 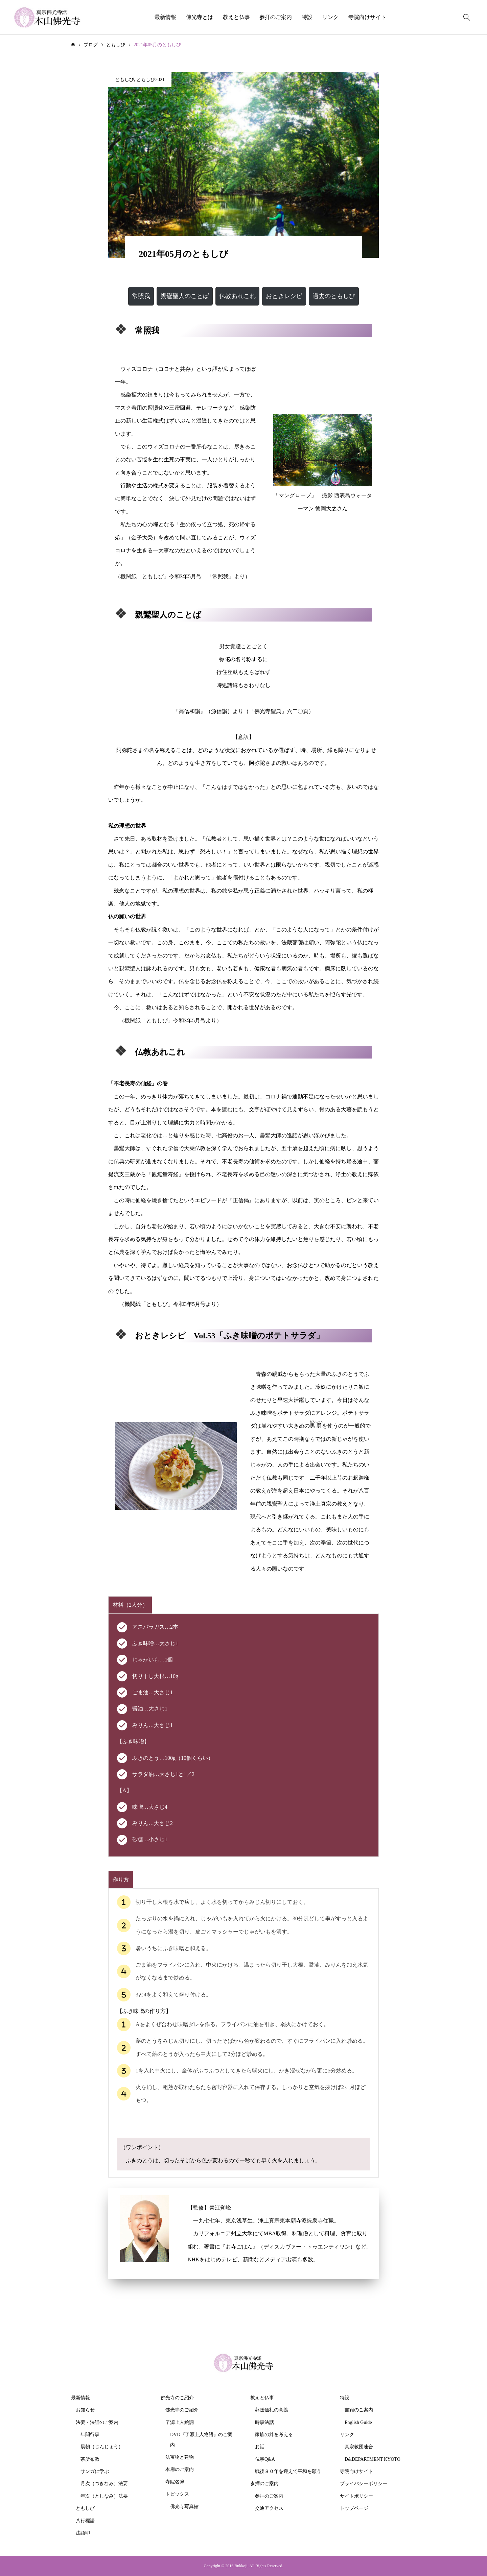 What do you see at coordinates (101, 2446) in the screenshot?
I see `晨朝（じんじょう）` at bounding box center [101, 2446].